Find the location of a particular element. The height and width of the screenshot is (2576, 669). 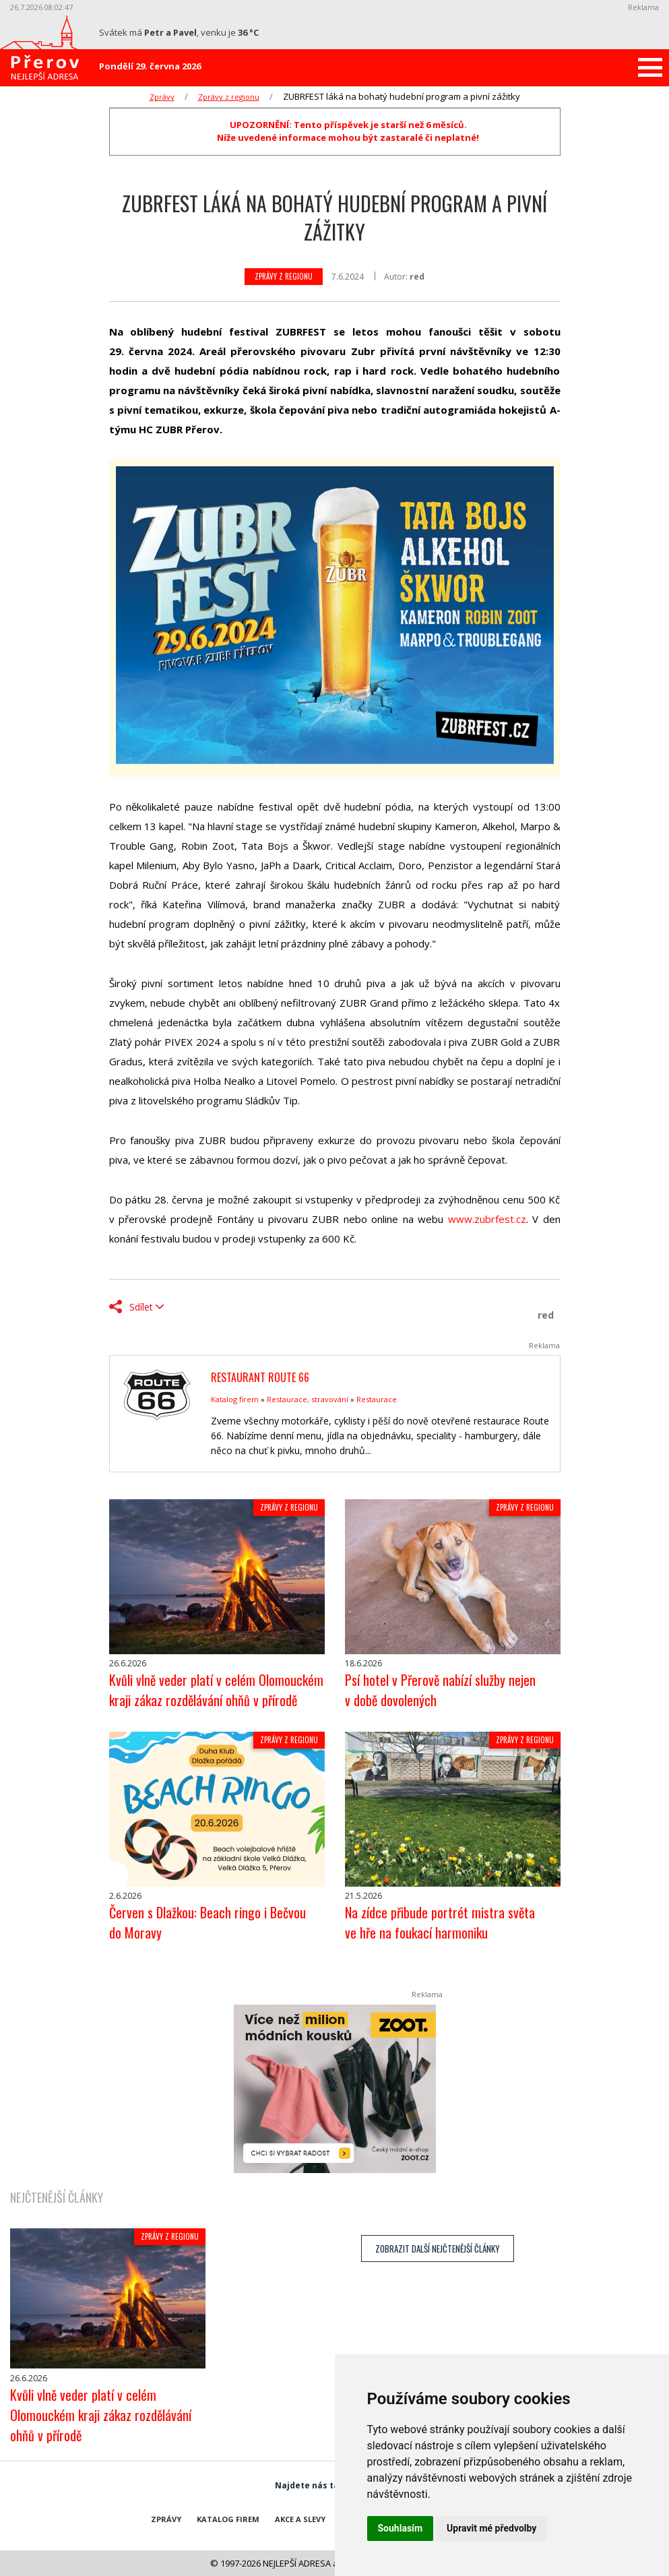

Souhlasím [button] is located at coordinates (400, 2528).